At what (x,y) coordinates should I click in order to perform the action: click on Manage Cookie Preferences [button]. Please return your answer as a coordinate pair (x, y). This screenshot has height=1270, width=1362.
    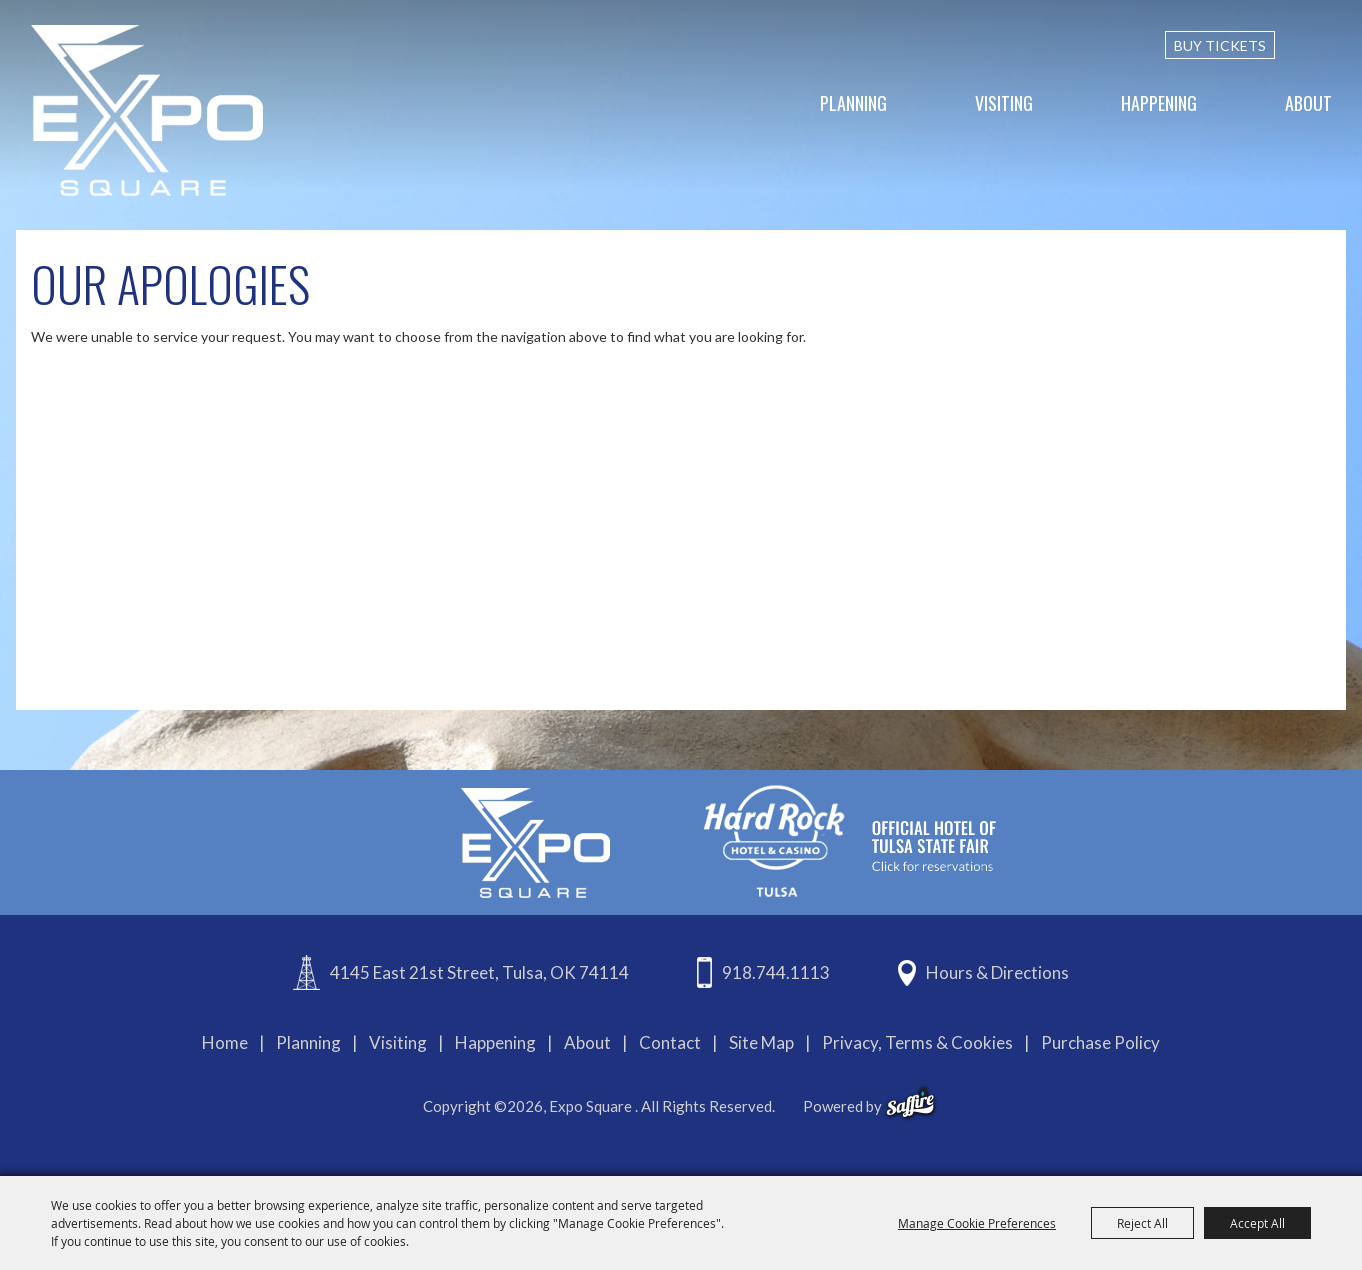
    Looking at the image, I should click on (977, 1223).